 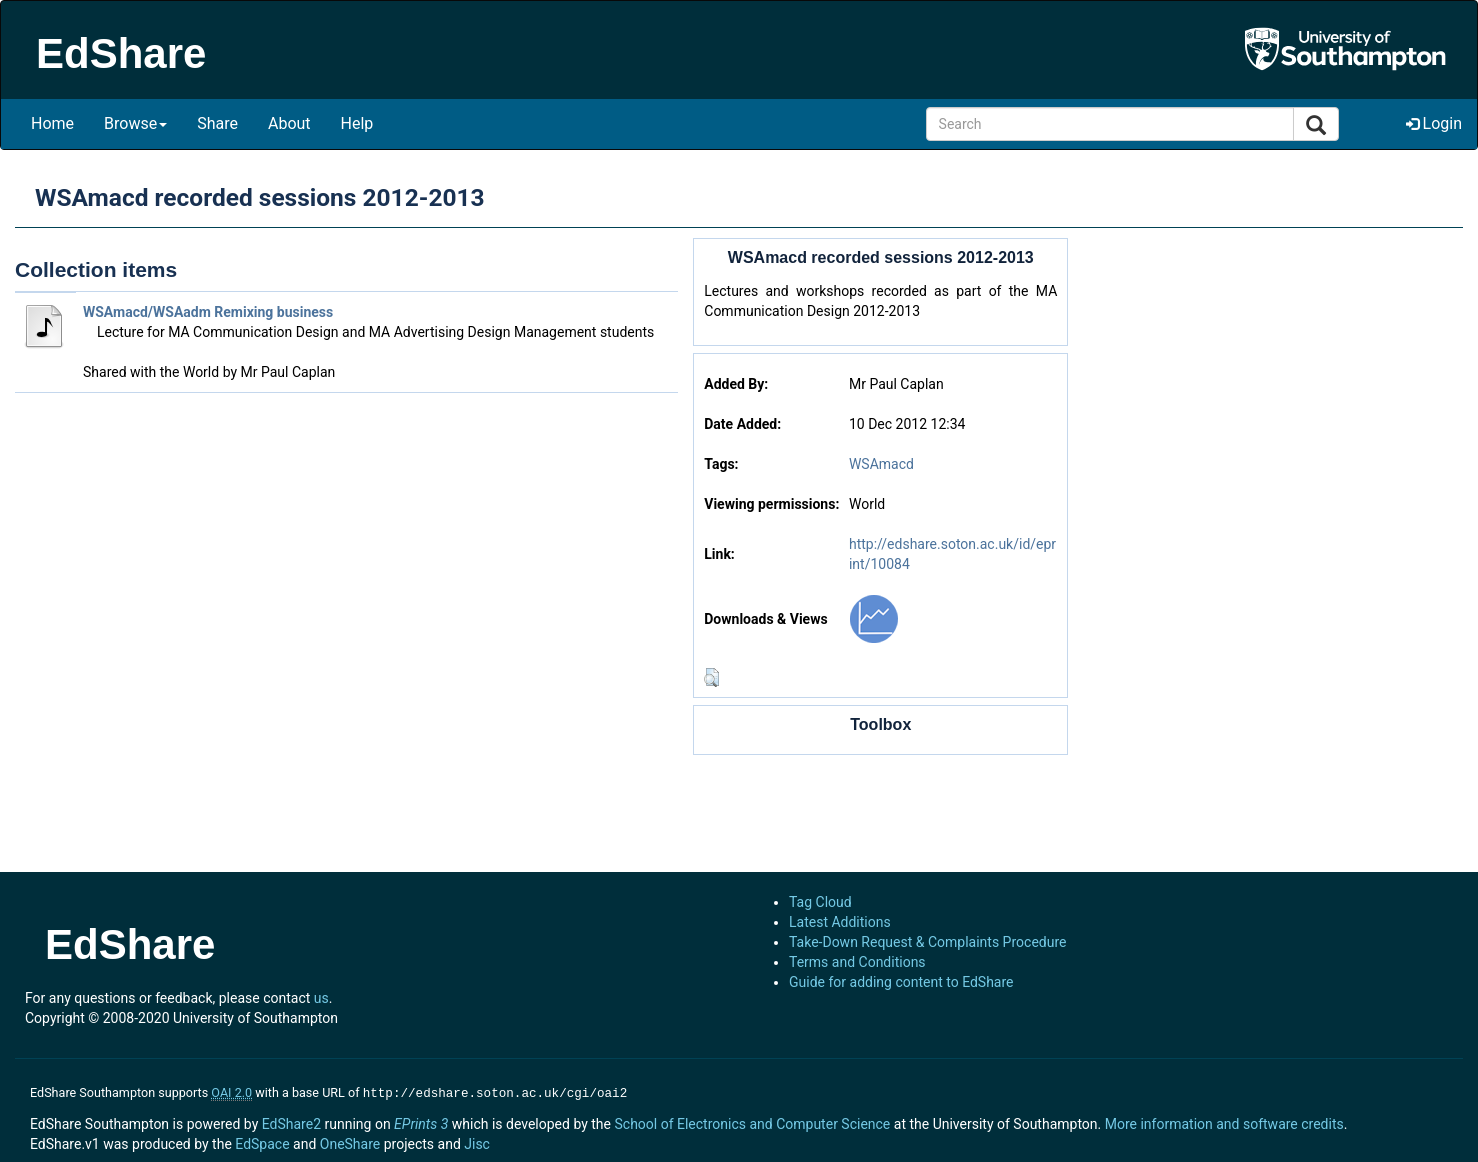 What do you see at coordinates (927, 942) in the screenshot?
I see `Take-Down Request & Complaints Procedure` at bounding box center [927, 942].